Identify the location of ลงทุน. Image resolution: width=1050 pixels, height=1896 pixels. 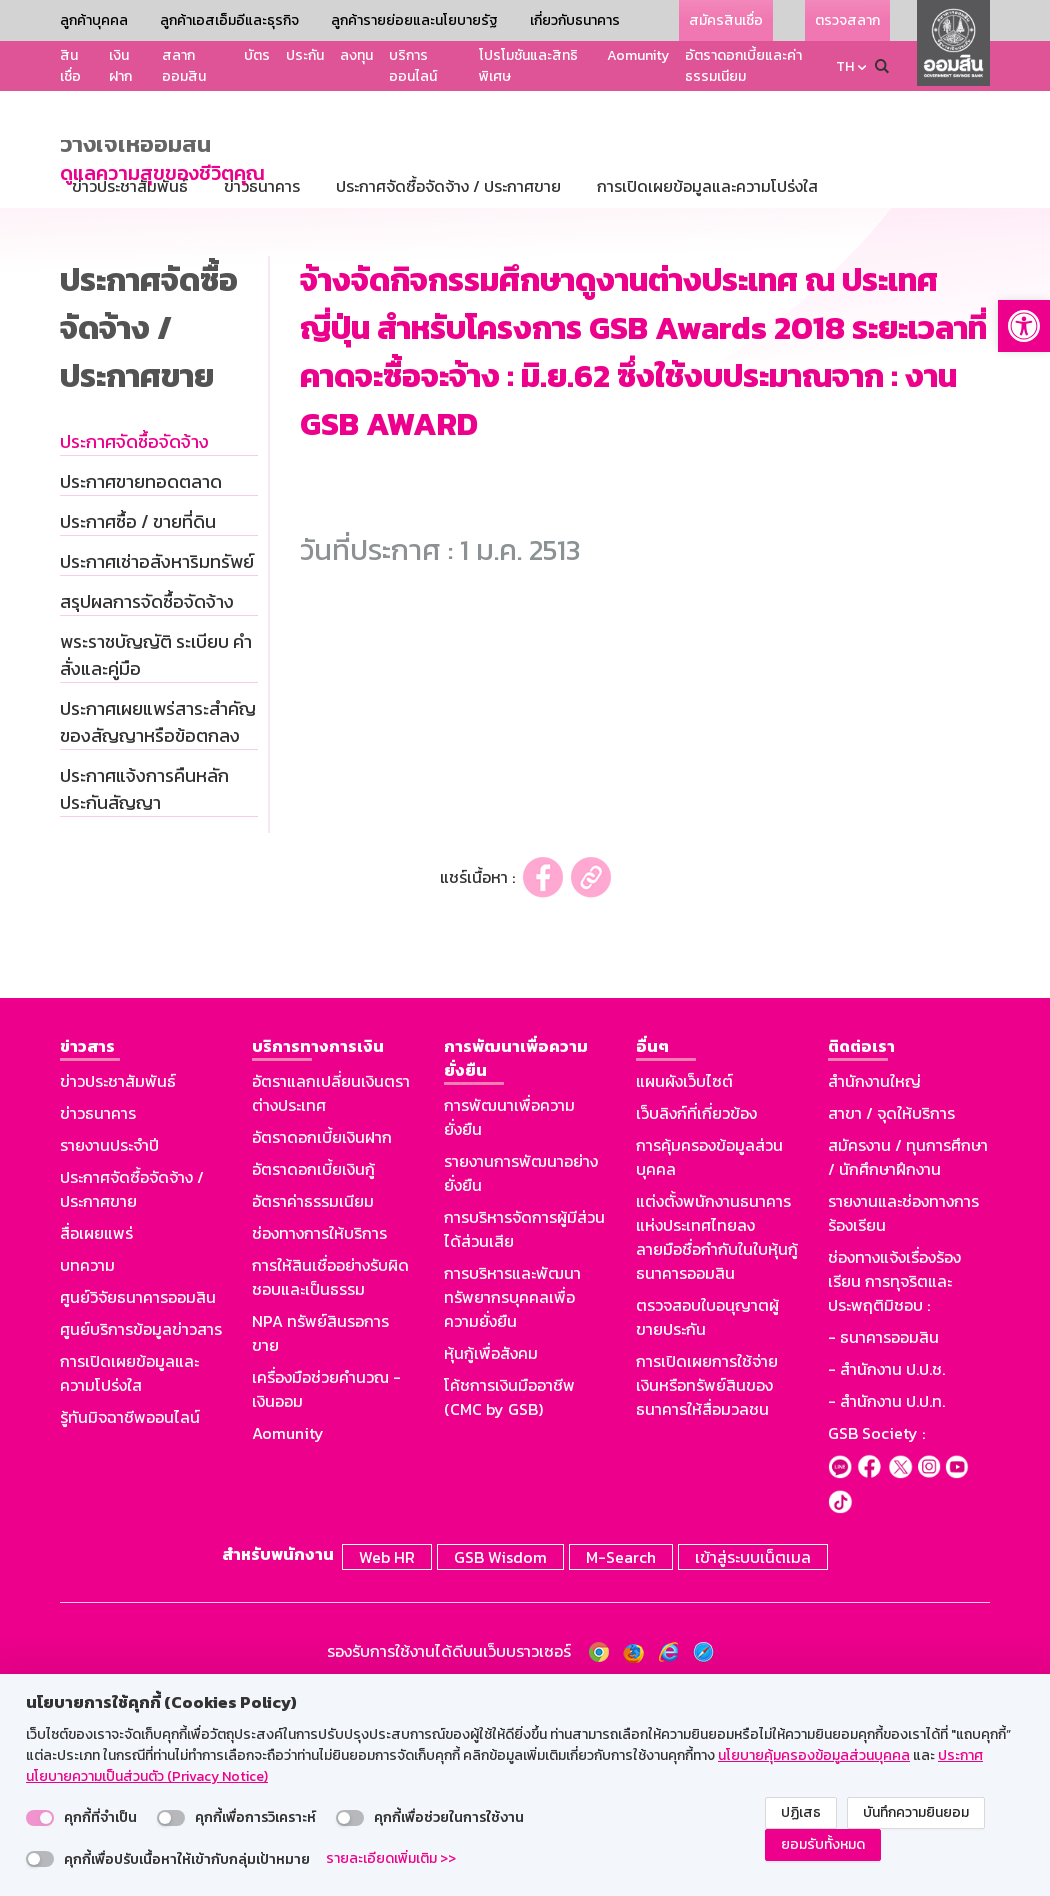
(356, 55).